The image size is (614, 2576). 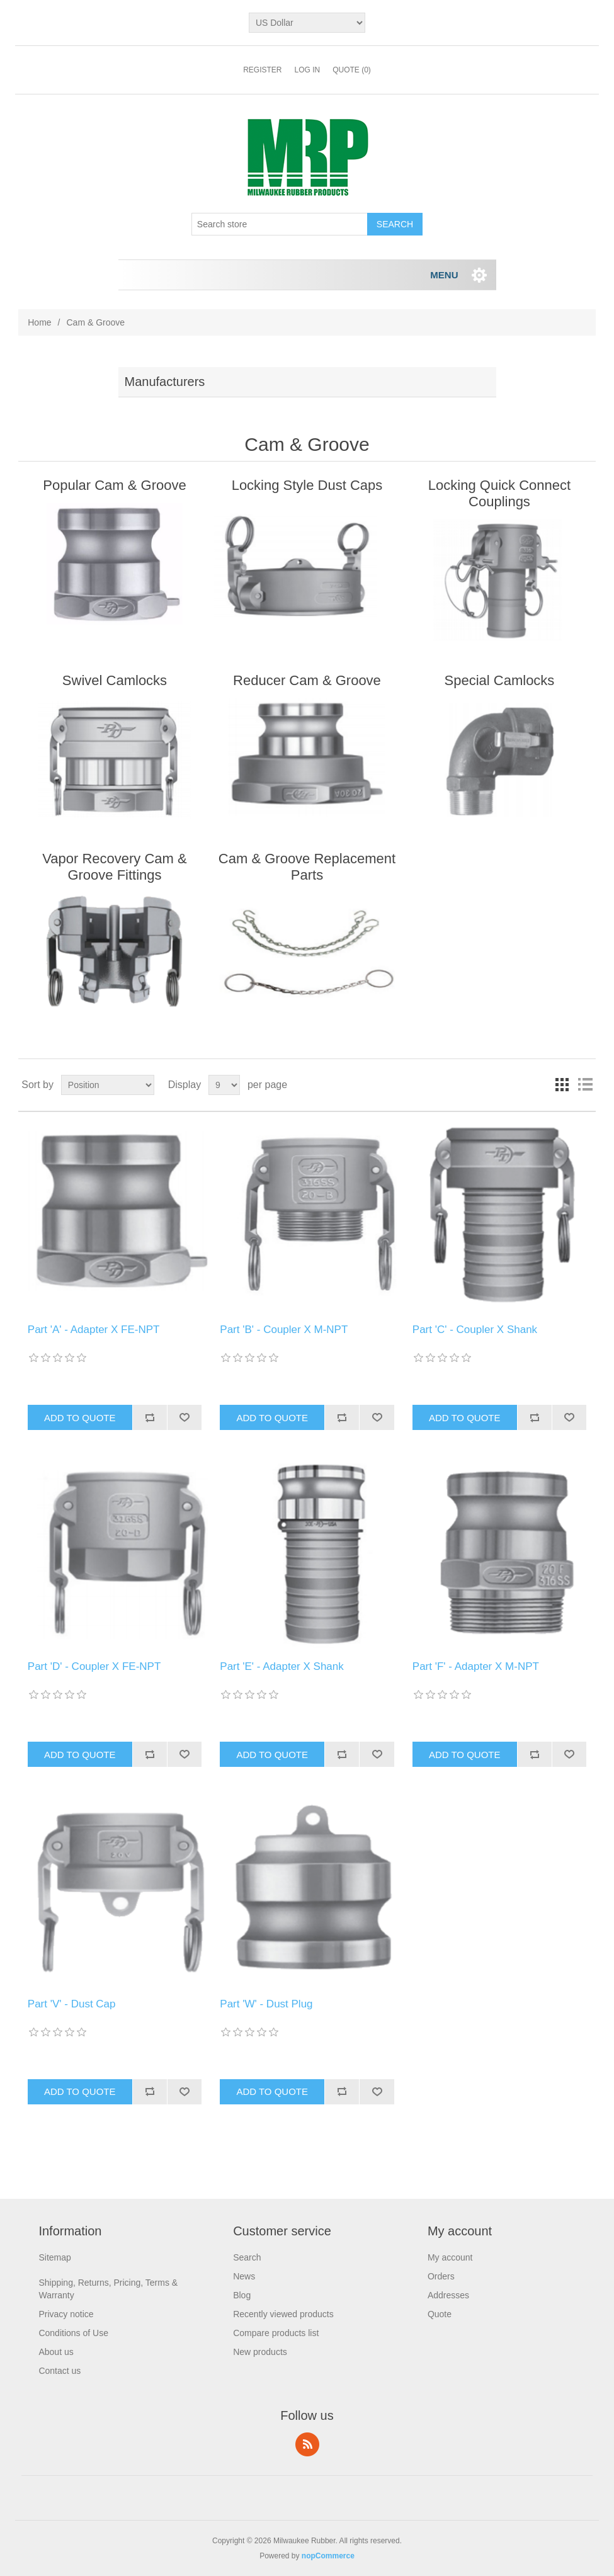 What do you see at coordinates (328, 2555) in the screenshot?
I see `nopCommerce` at bounding box center [328, 2555].